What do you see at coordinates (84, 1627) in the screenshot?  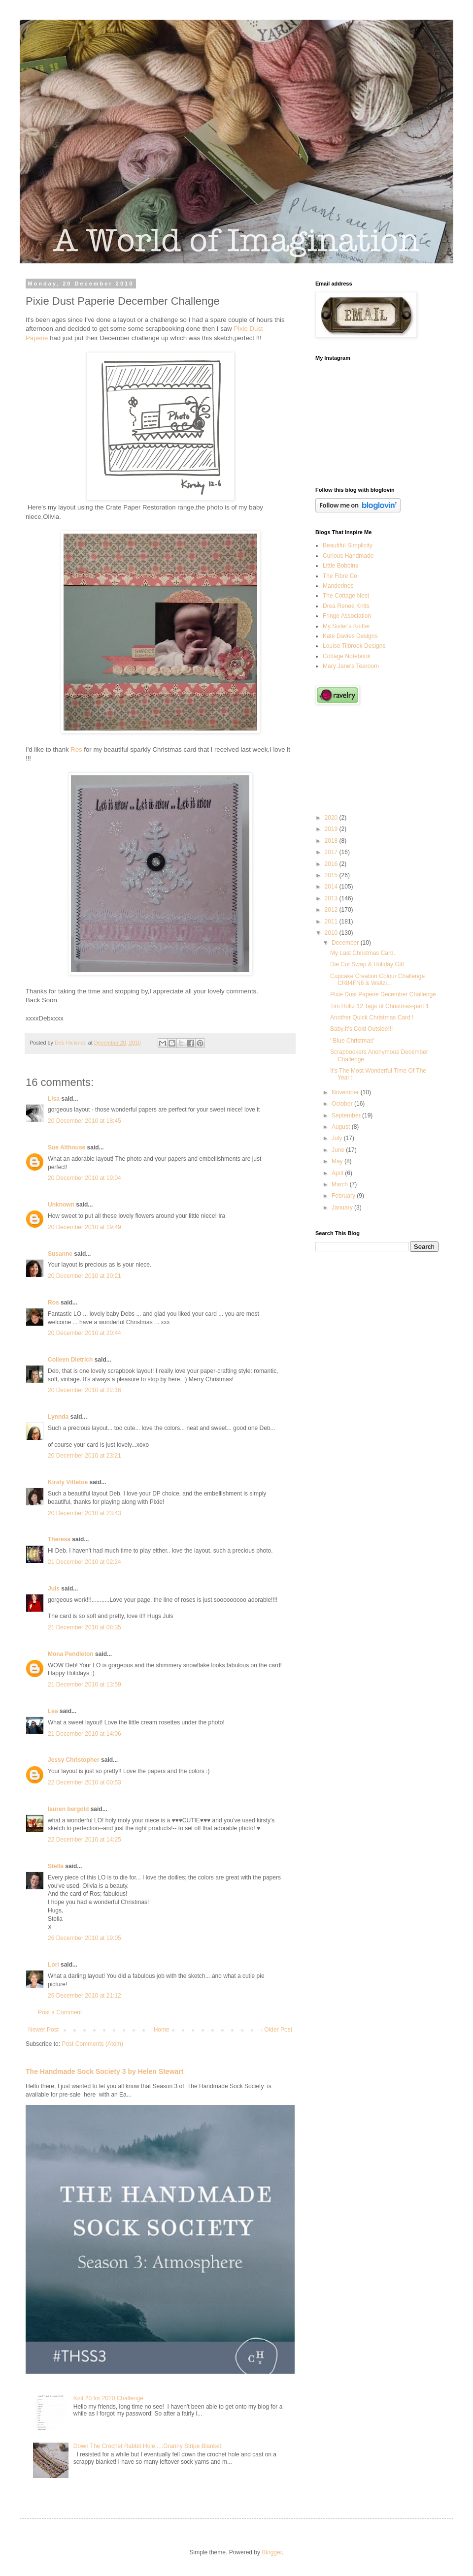 I see `21 December 2010 at 08:35` at bounding box center [84, 1627].